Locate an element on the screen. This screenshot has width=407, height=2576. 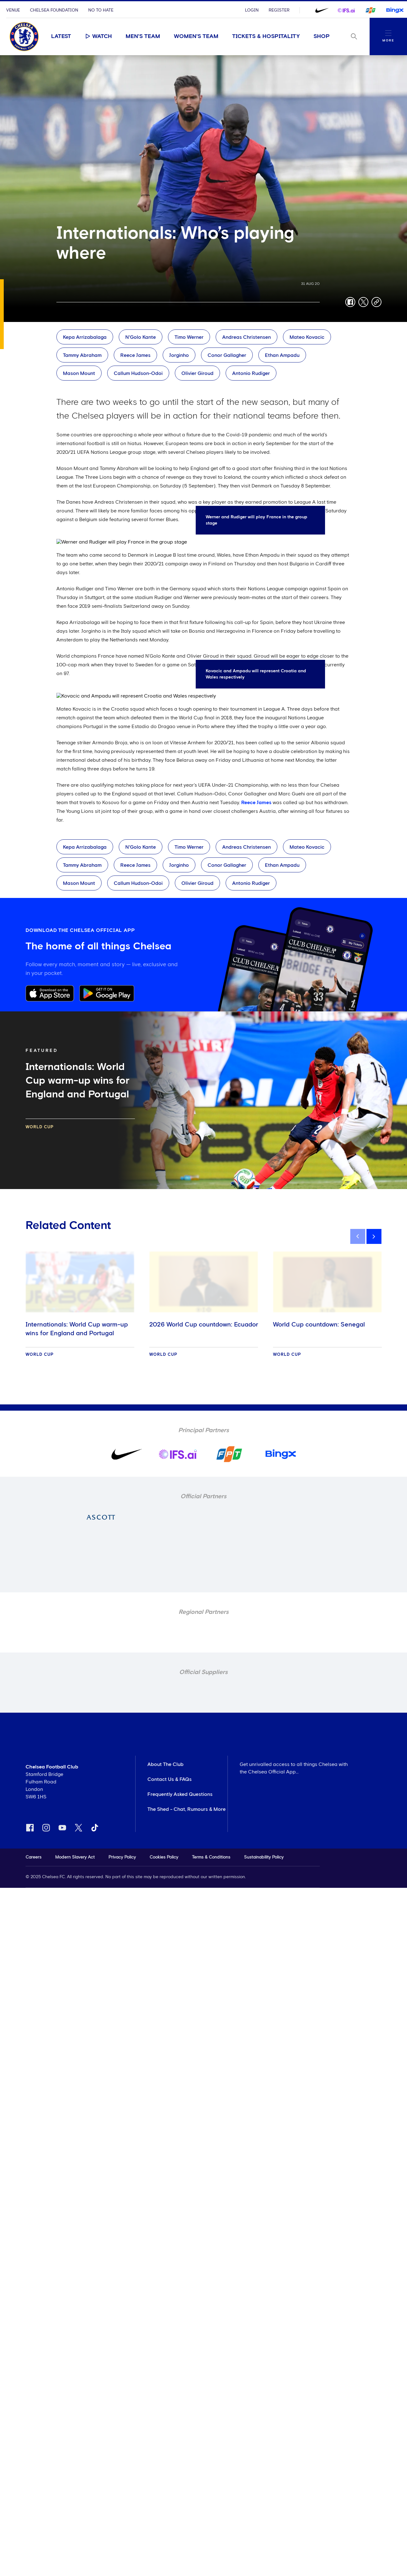
Tickets & Hospitality is located at coordinates (266, 36).